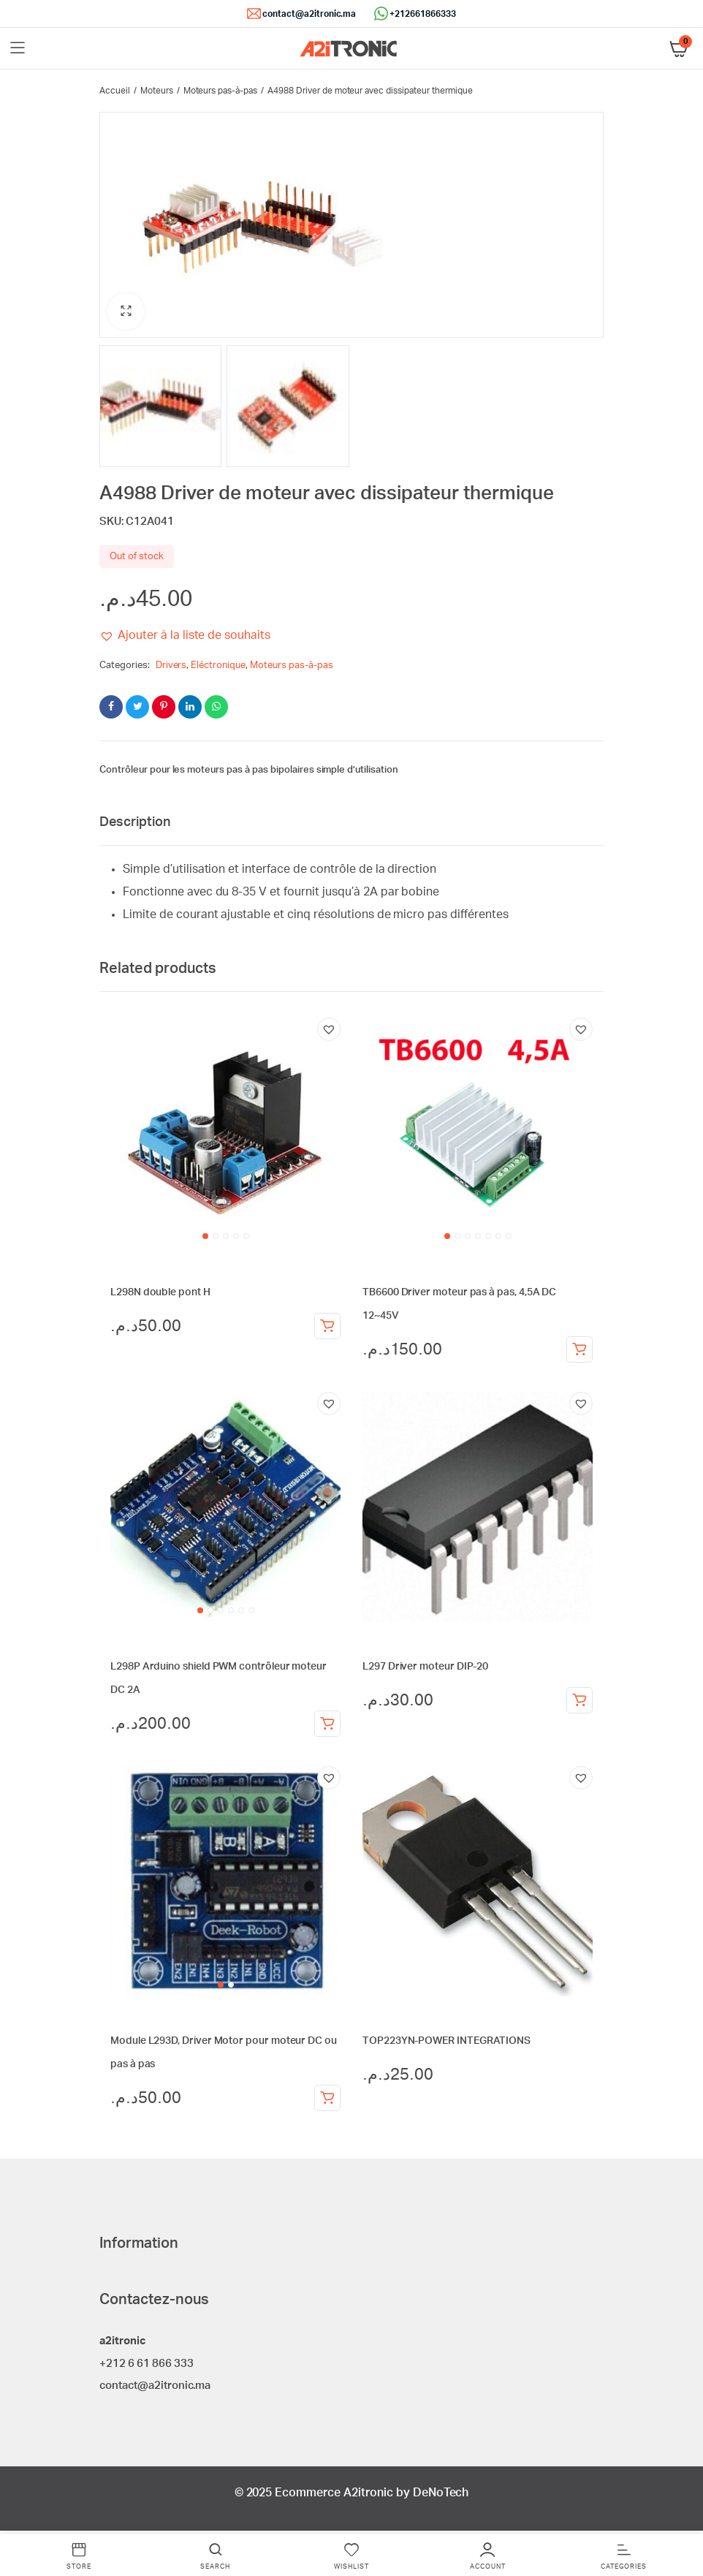 The image size is (703, 2576). I want to click on L297 Driver moteur DIP-20, so click(425, 1669).